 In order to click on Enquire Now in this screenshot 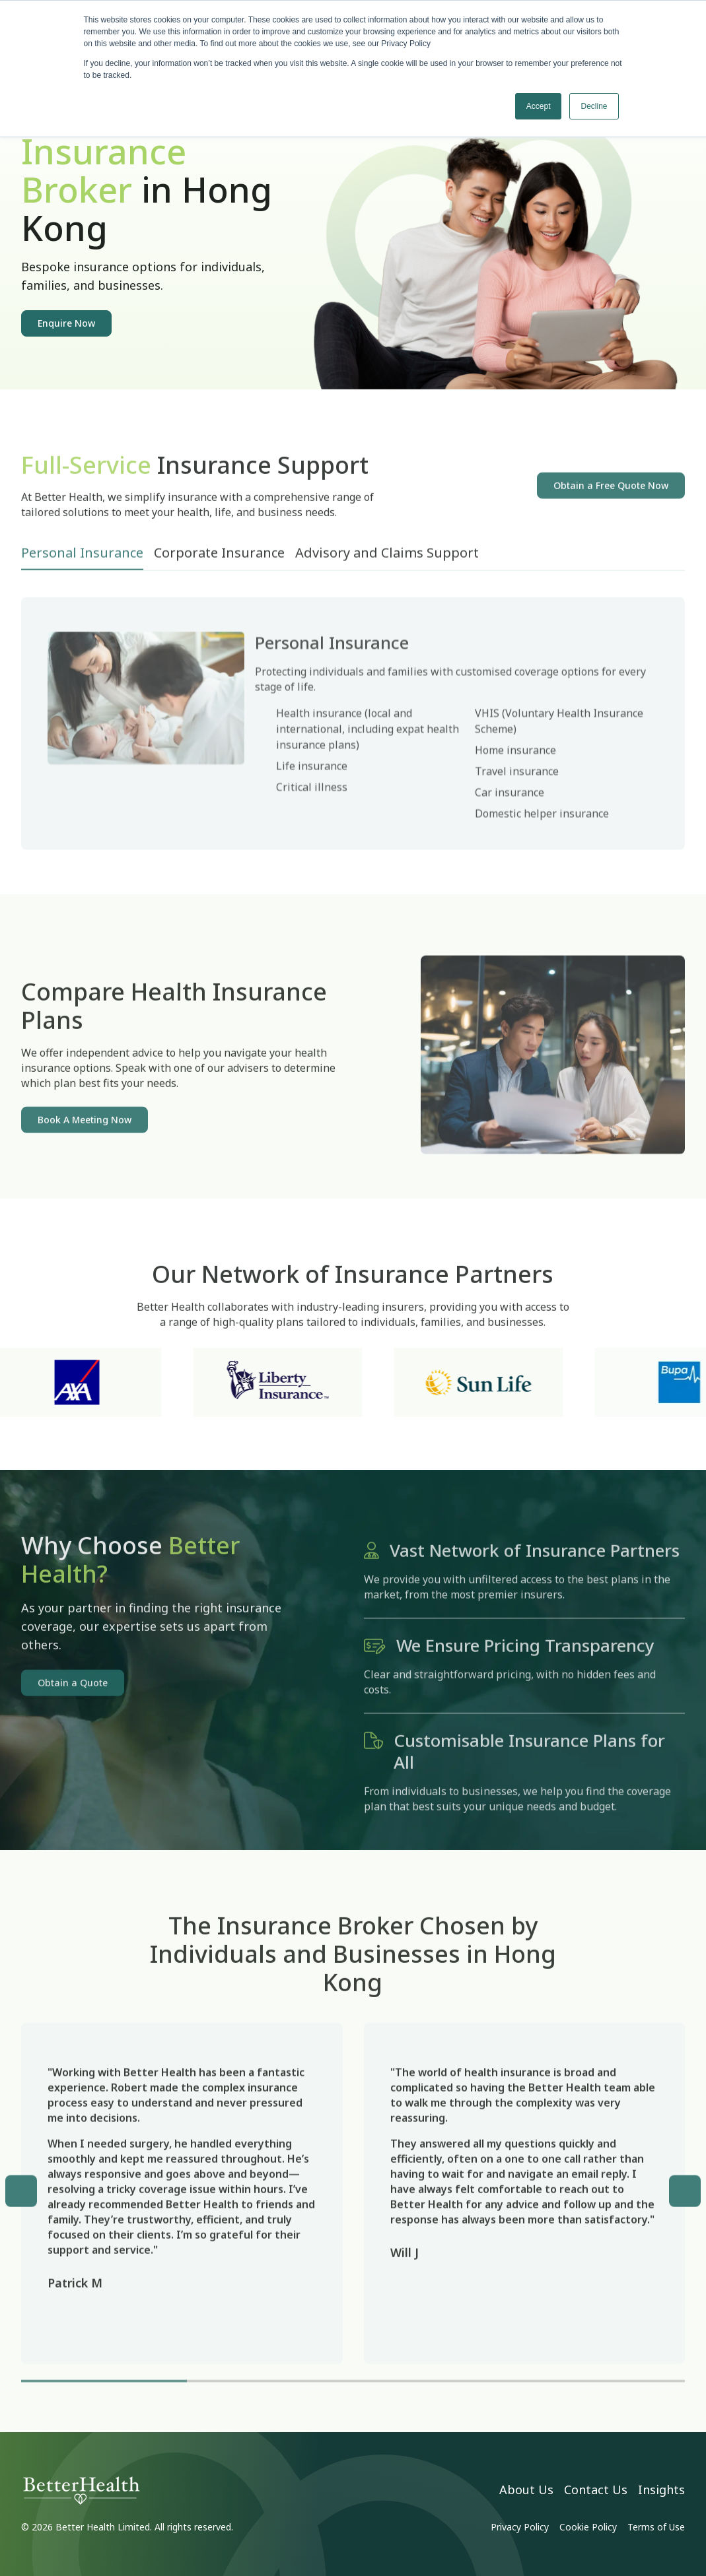, I will do `click(66, 323)`.